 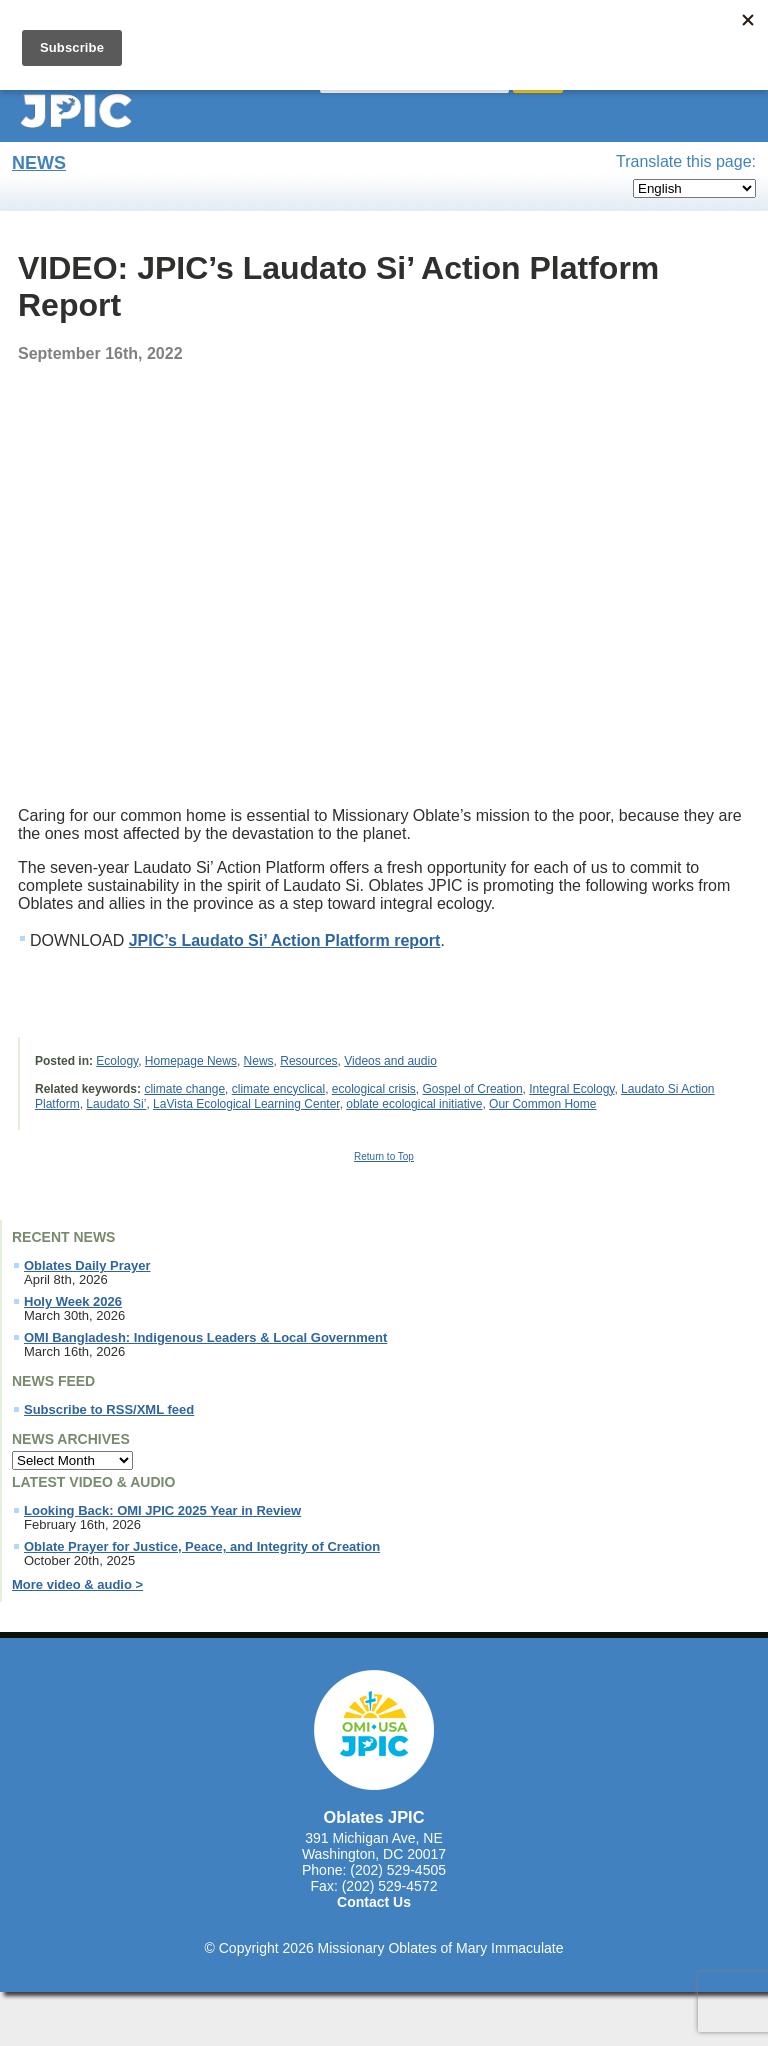 What do you see at coordinates (191, 1061) in the screenshot?
I see `Homepage News` at bounding box center [191, 1061].